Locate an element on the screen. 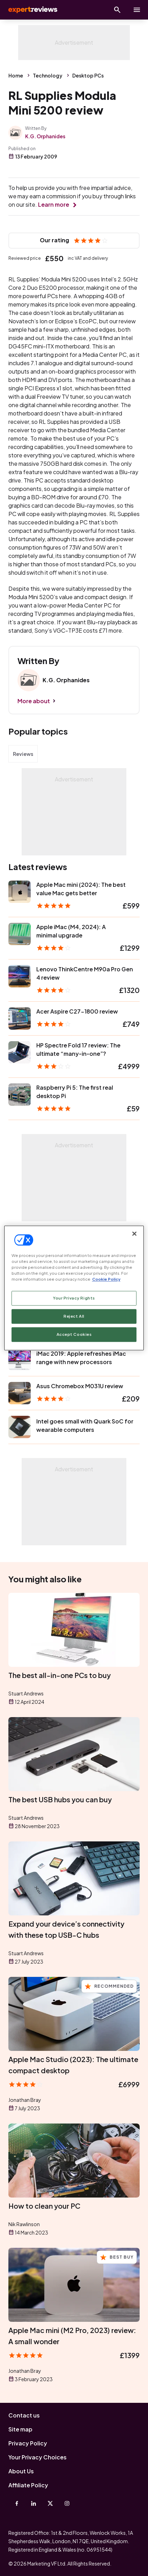 This screenshot has height=2576, width=148. Reviews is located at coordinates (23, 754).